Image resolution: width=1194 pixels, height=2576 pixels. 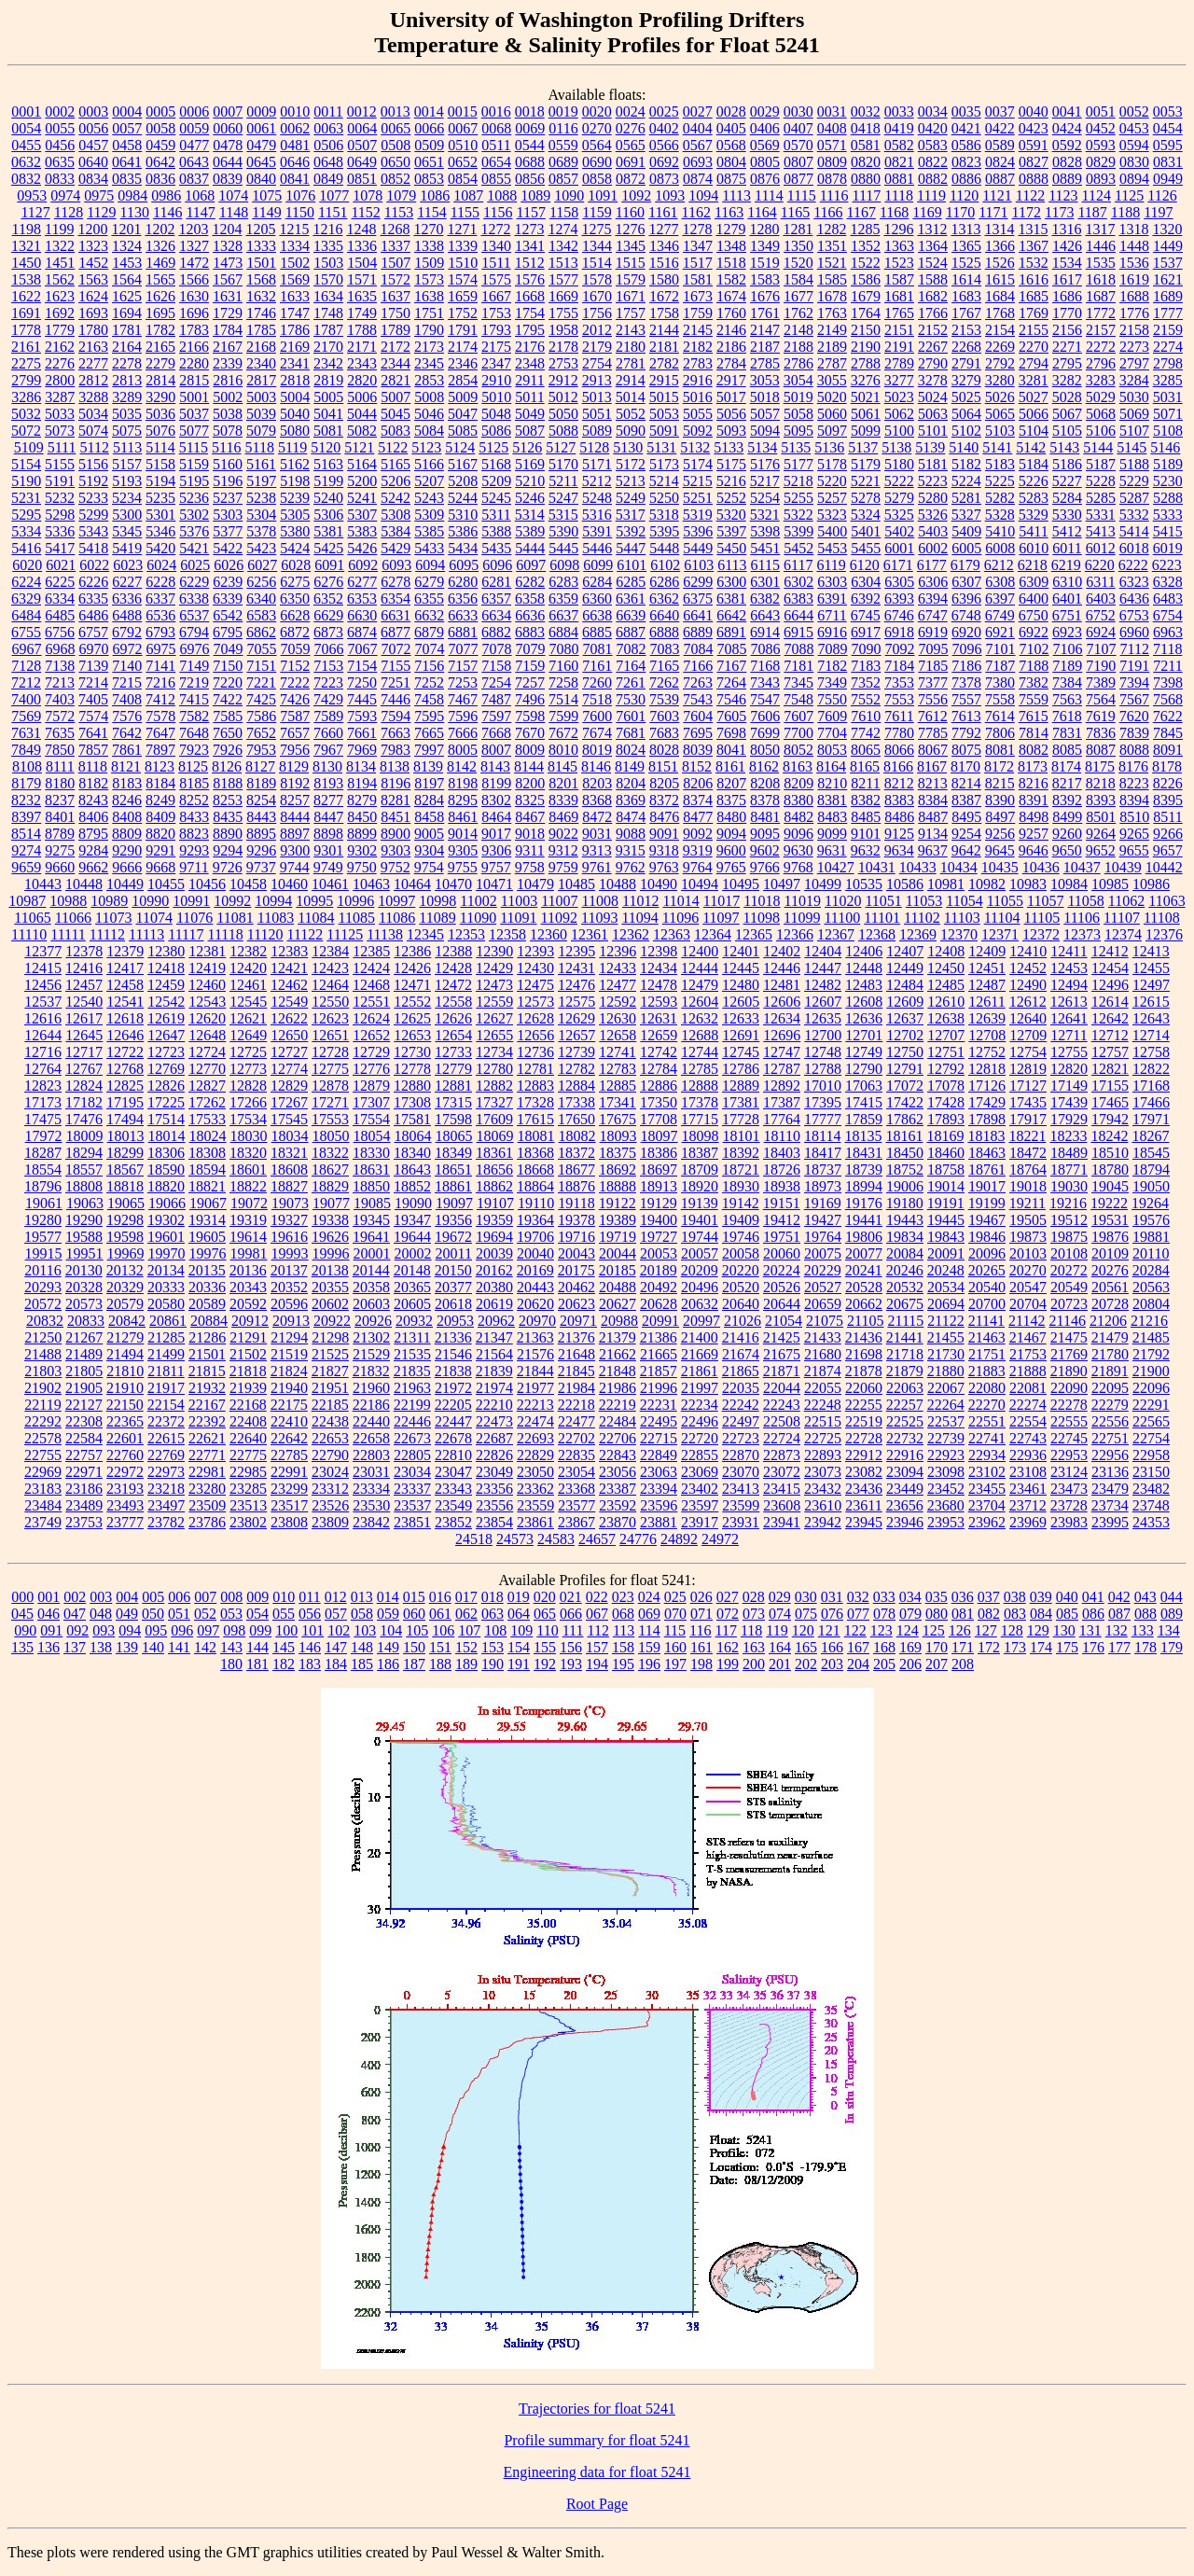 What do you see at coordinates (904, 985) in the screenshot?
I see `12484` at bounding box center [904, 985].